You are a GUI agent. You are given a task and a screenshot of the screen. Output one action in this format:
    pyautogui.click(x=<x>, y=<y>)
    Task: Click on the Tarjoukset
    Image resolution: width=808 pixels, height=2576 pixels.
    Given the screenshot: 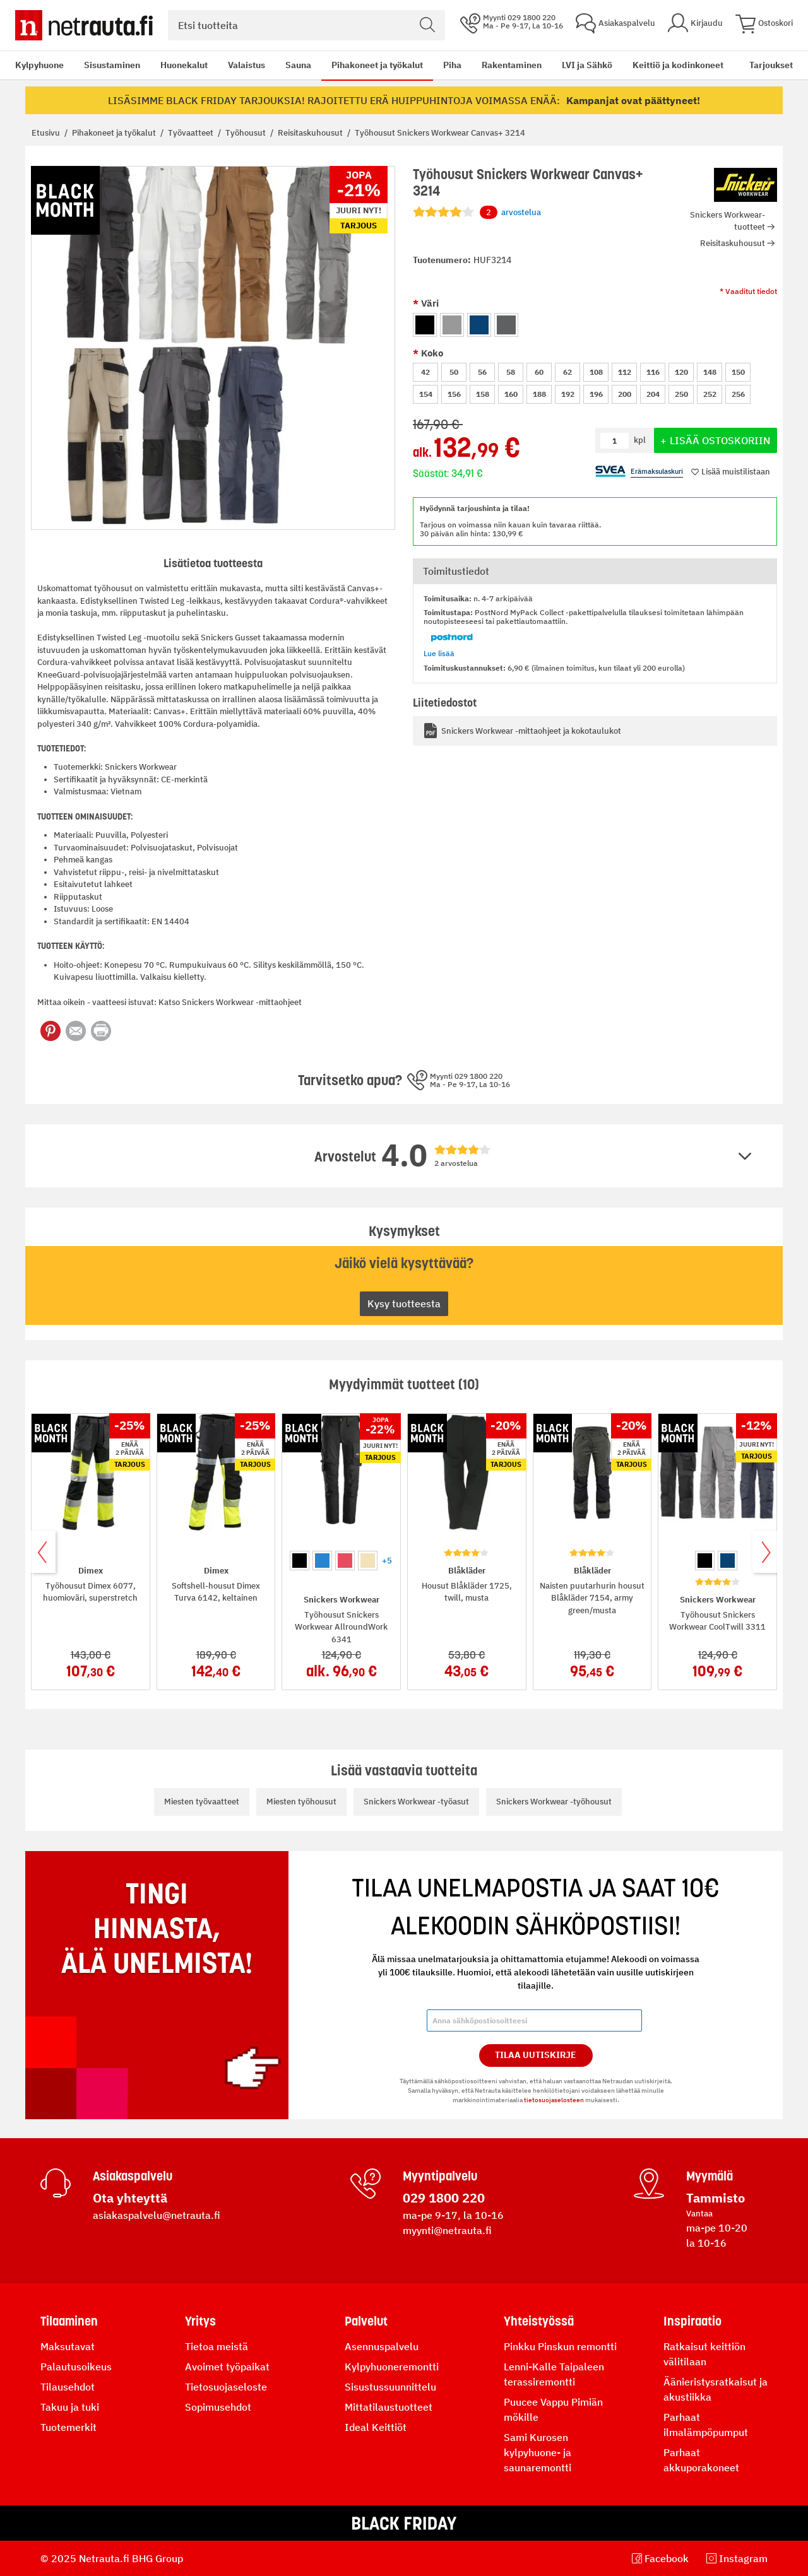 What is the action you would take?
    pyautogui.click(x=771, y=65)
    